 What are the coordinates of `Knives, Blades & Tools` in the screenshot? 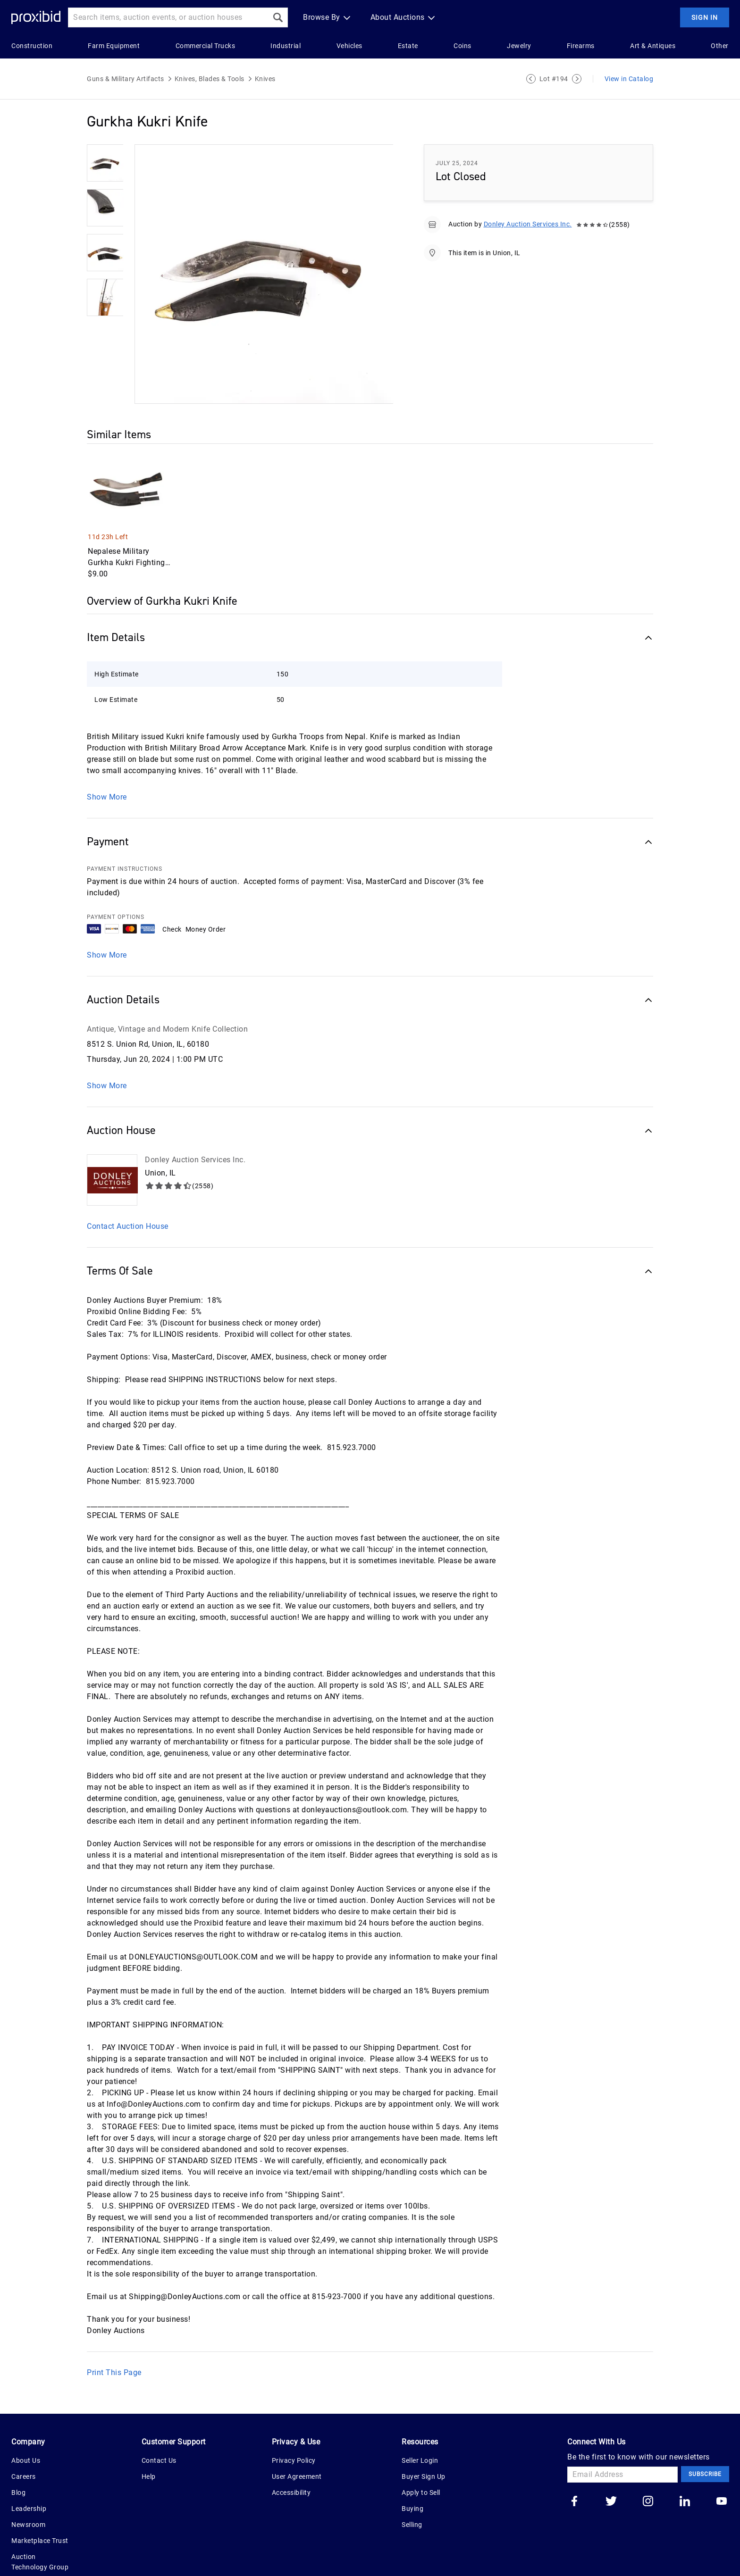 It's located at (209, 79).